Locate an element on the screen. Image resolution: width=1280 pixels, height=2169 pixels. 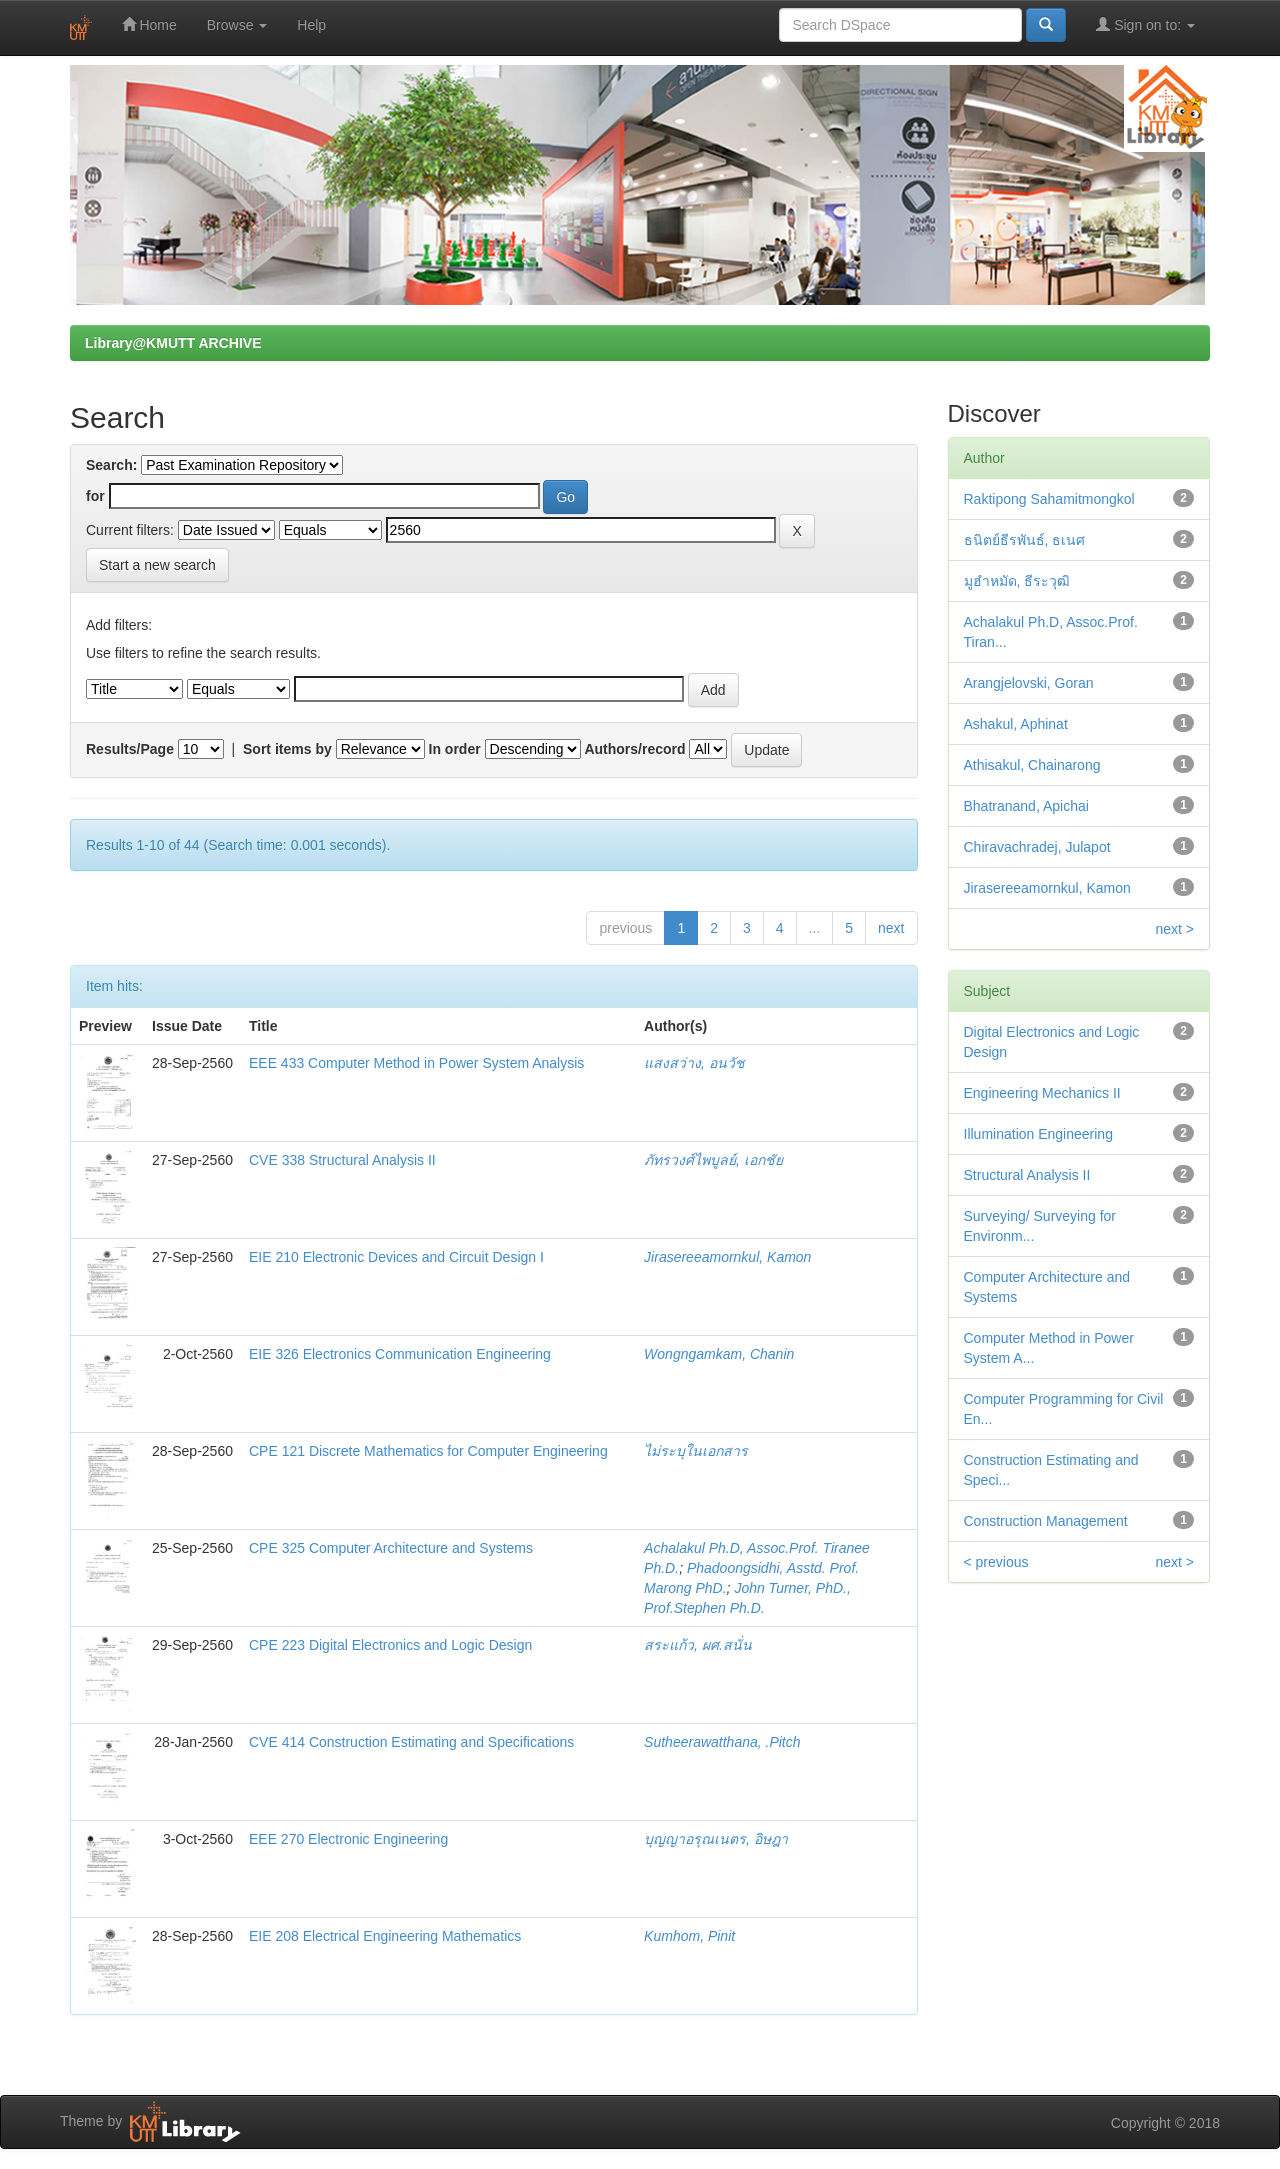
Start a new search is located at coordinates (157, 565).